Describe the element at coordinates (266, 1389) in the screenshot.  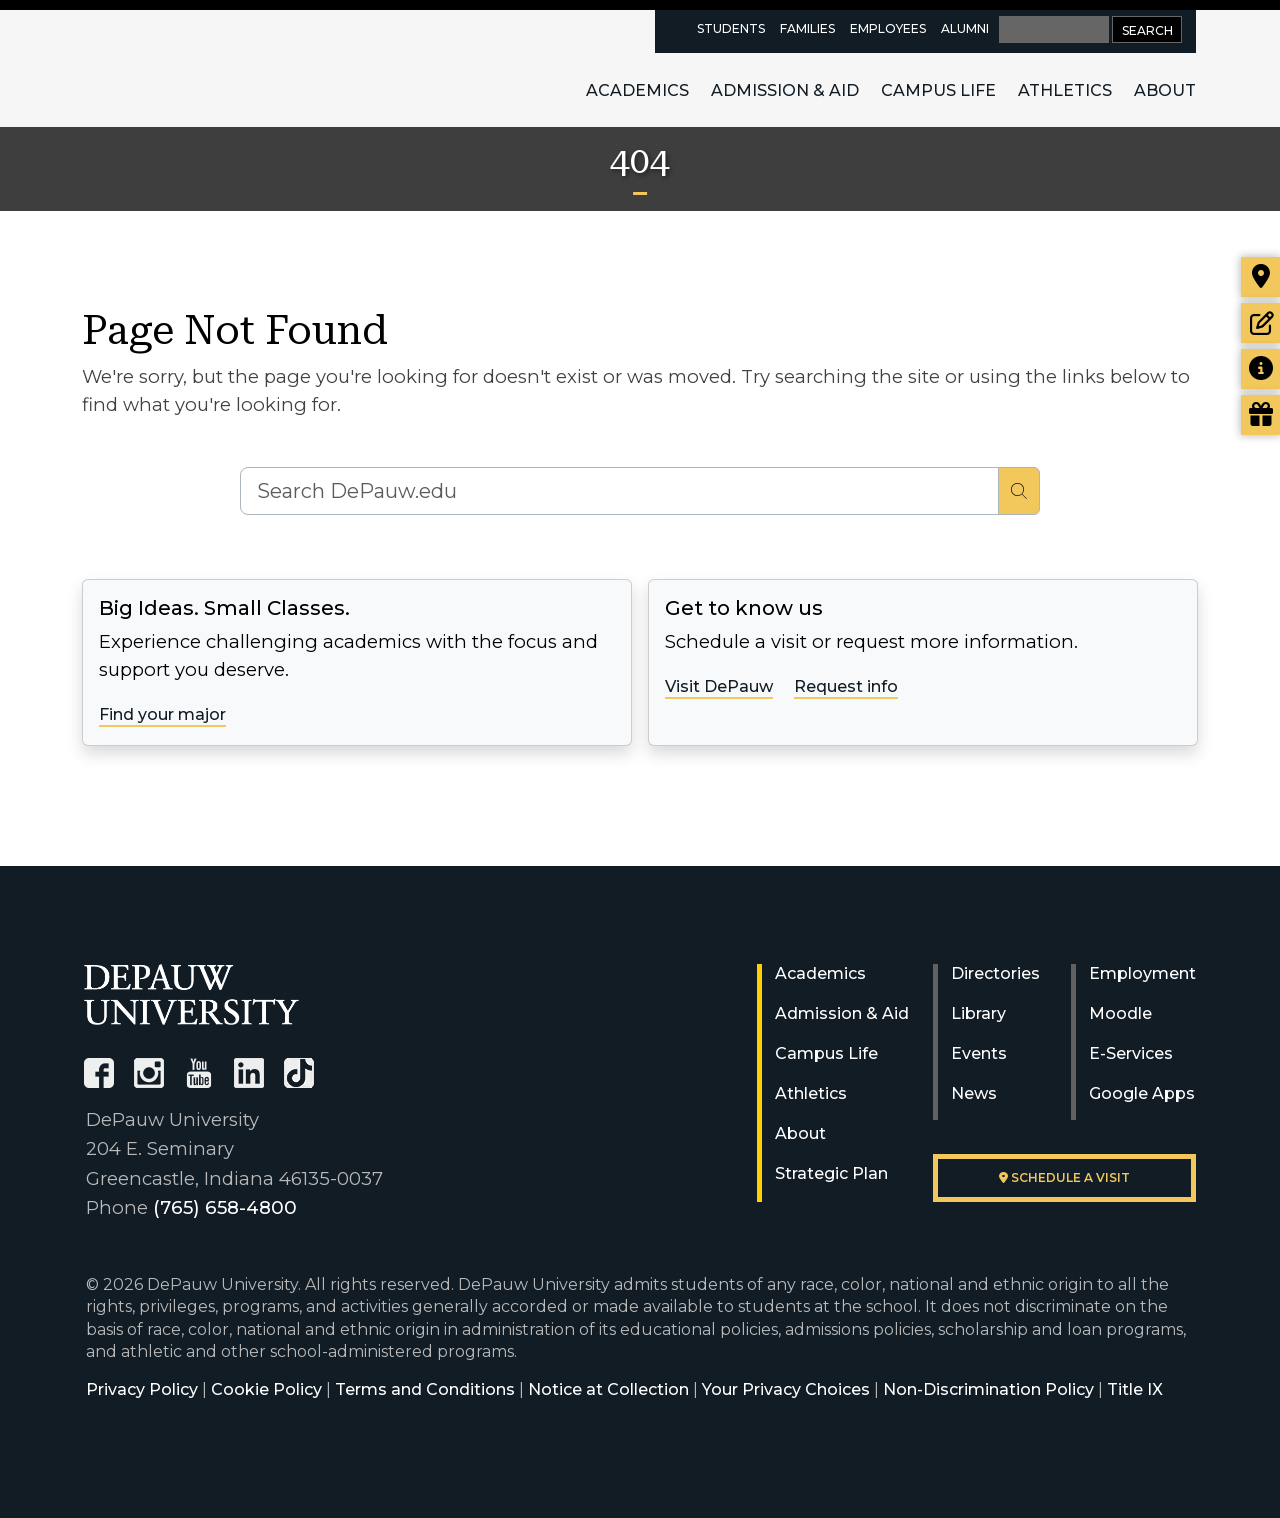
I see `Cookie Policy` at that location.